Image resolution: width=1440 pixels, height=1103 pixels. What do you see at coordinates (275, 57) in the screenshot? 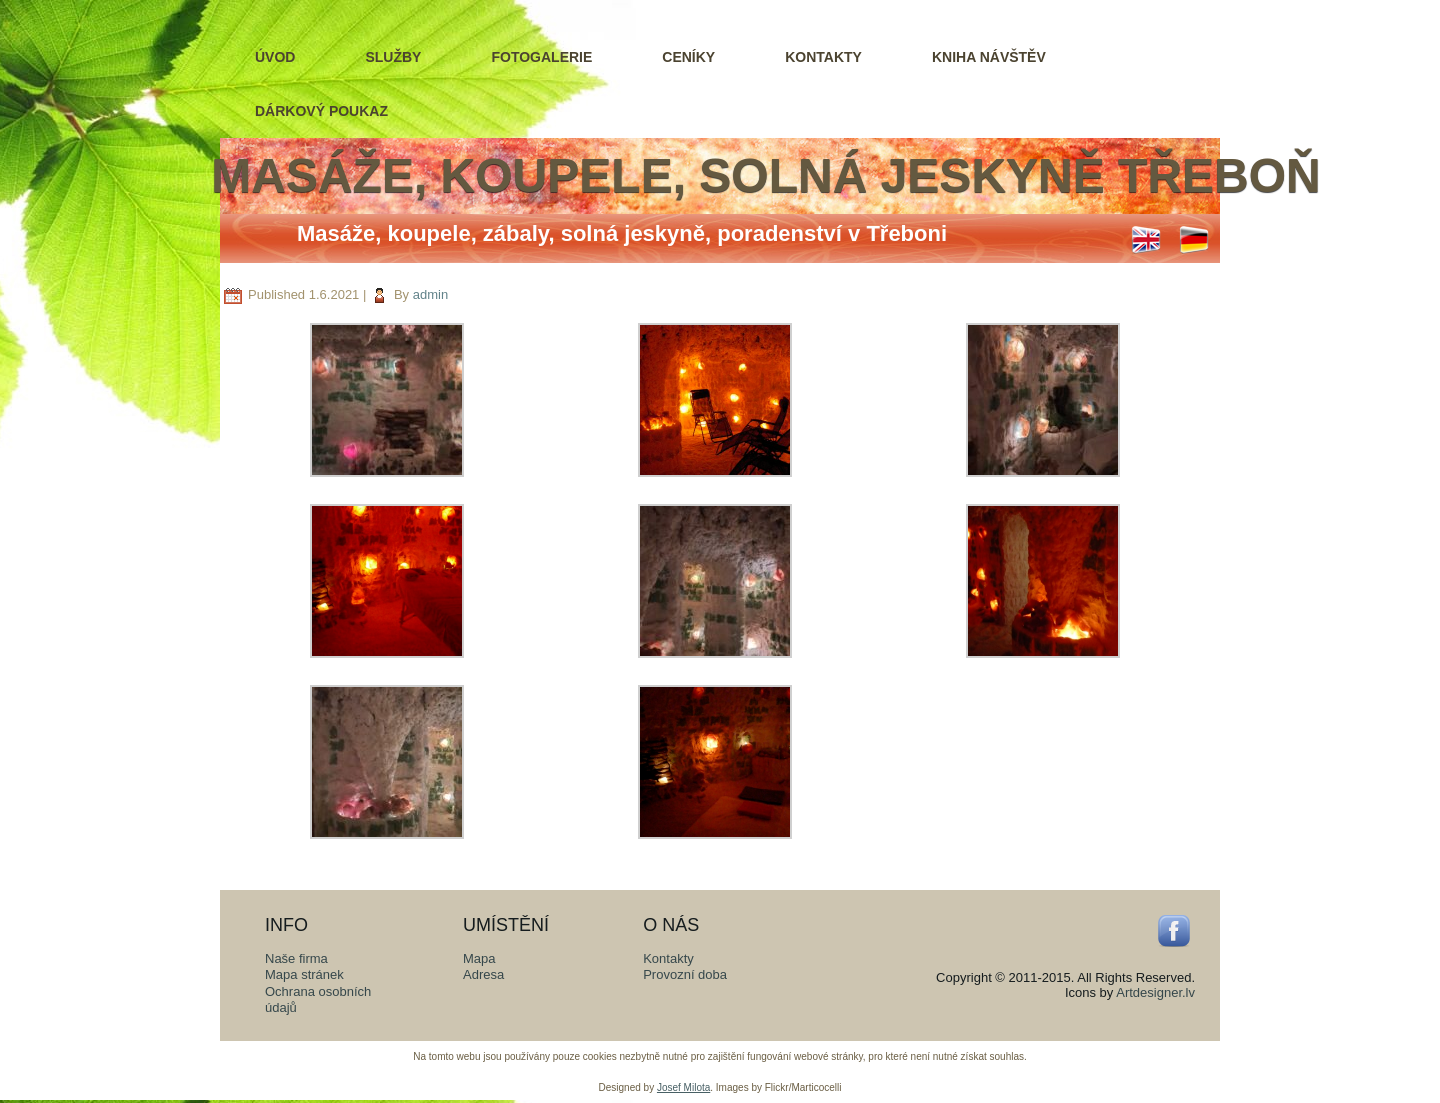
I see `Úvod` at bounding box center [275, 57].